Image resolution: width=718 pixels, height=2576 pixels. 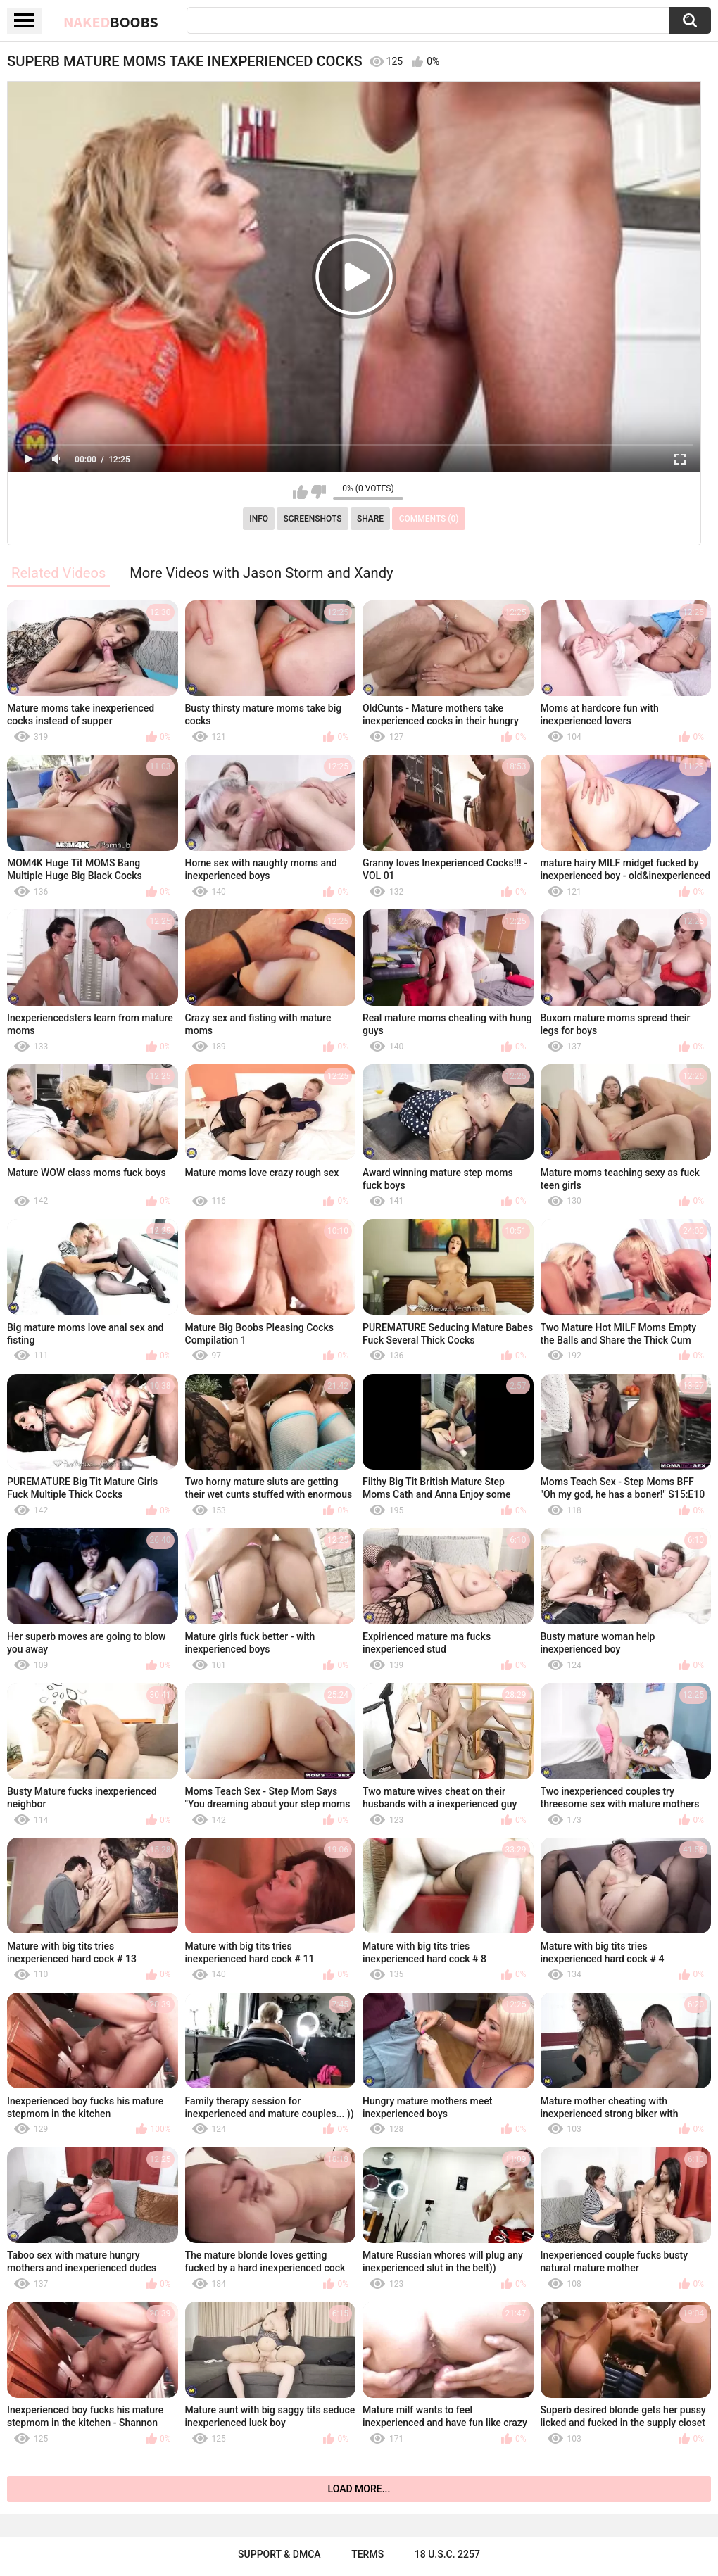 I want to click on Terms, so click(x=367, y=2554).